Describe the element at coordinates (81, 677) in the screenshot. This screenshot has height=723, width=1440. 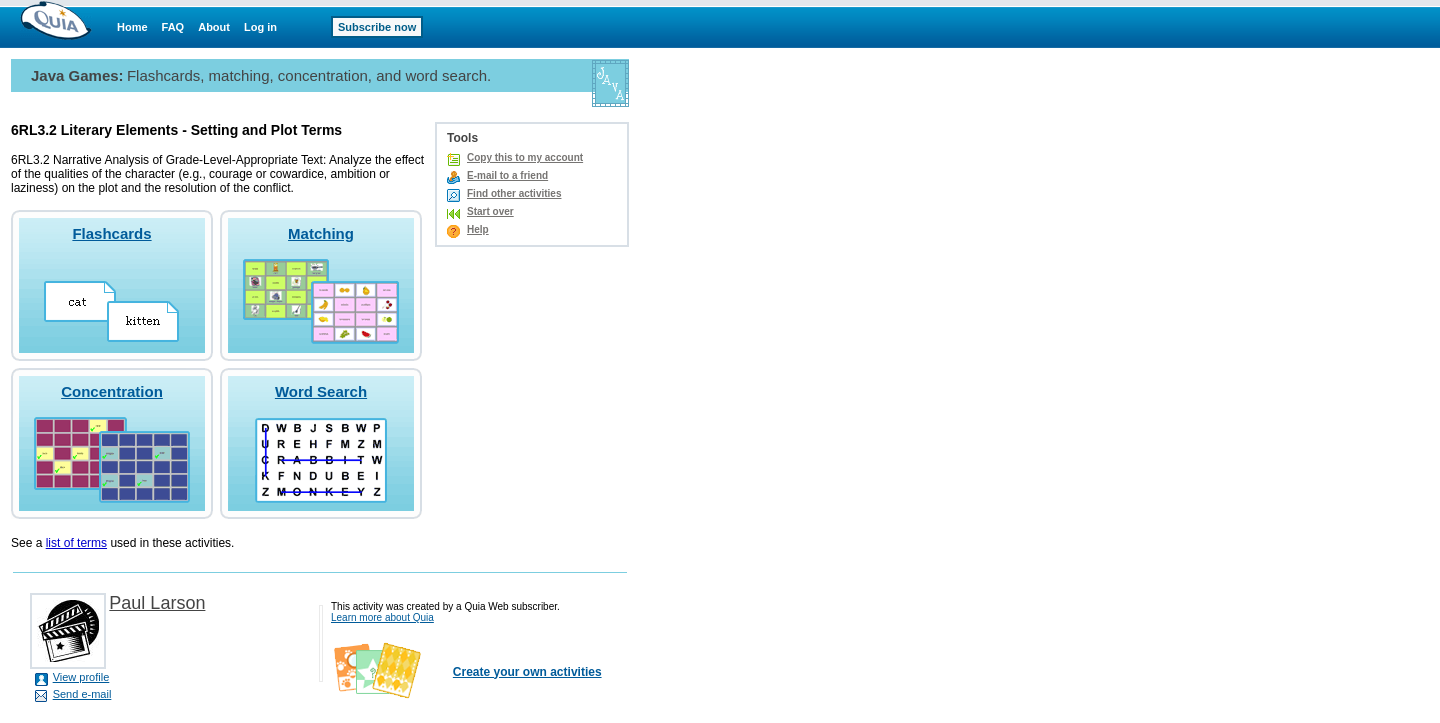
I see `View profile` at that location.